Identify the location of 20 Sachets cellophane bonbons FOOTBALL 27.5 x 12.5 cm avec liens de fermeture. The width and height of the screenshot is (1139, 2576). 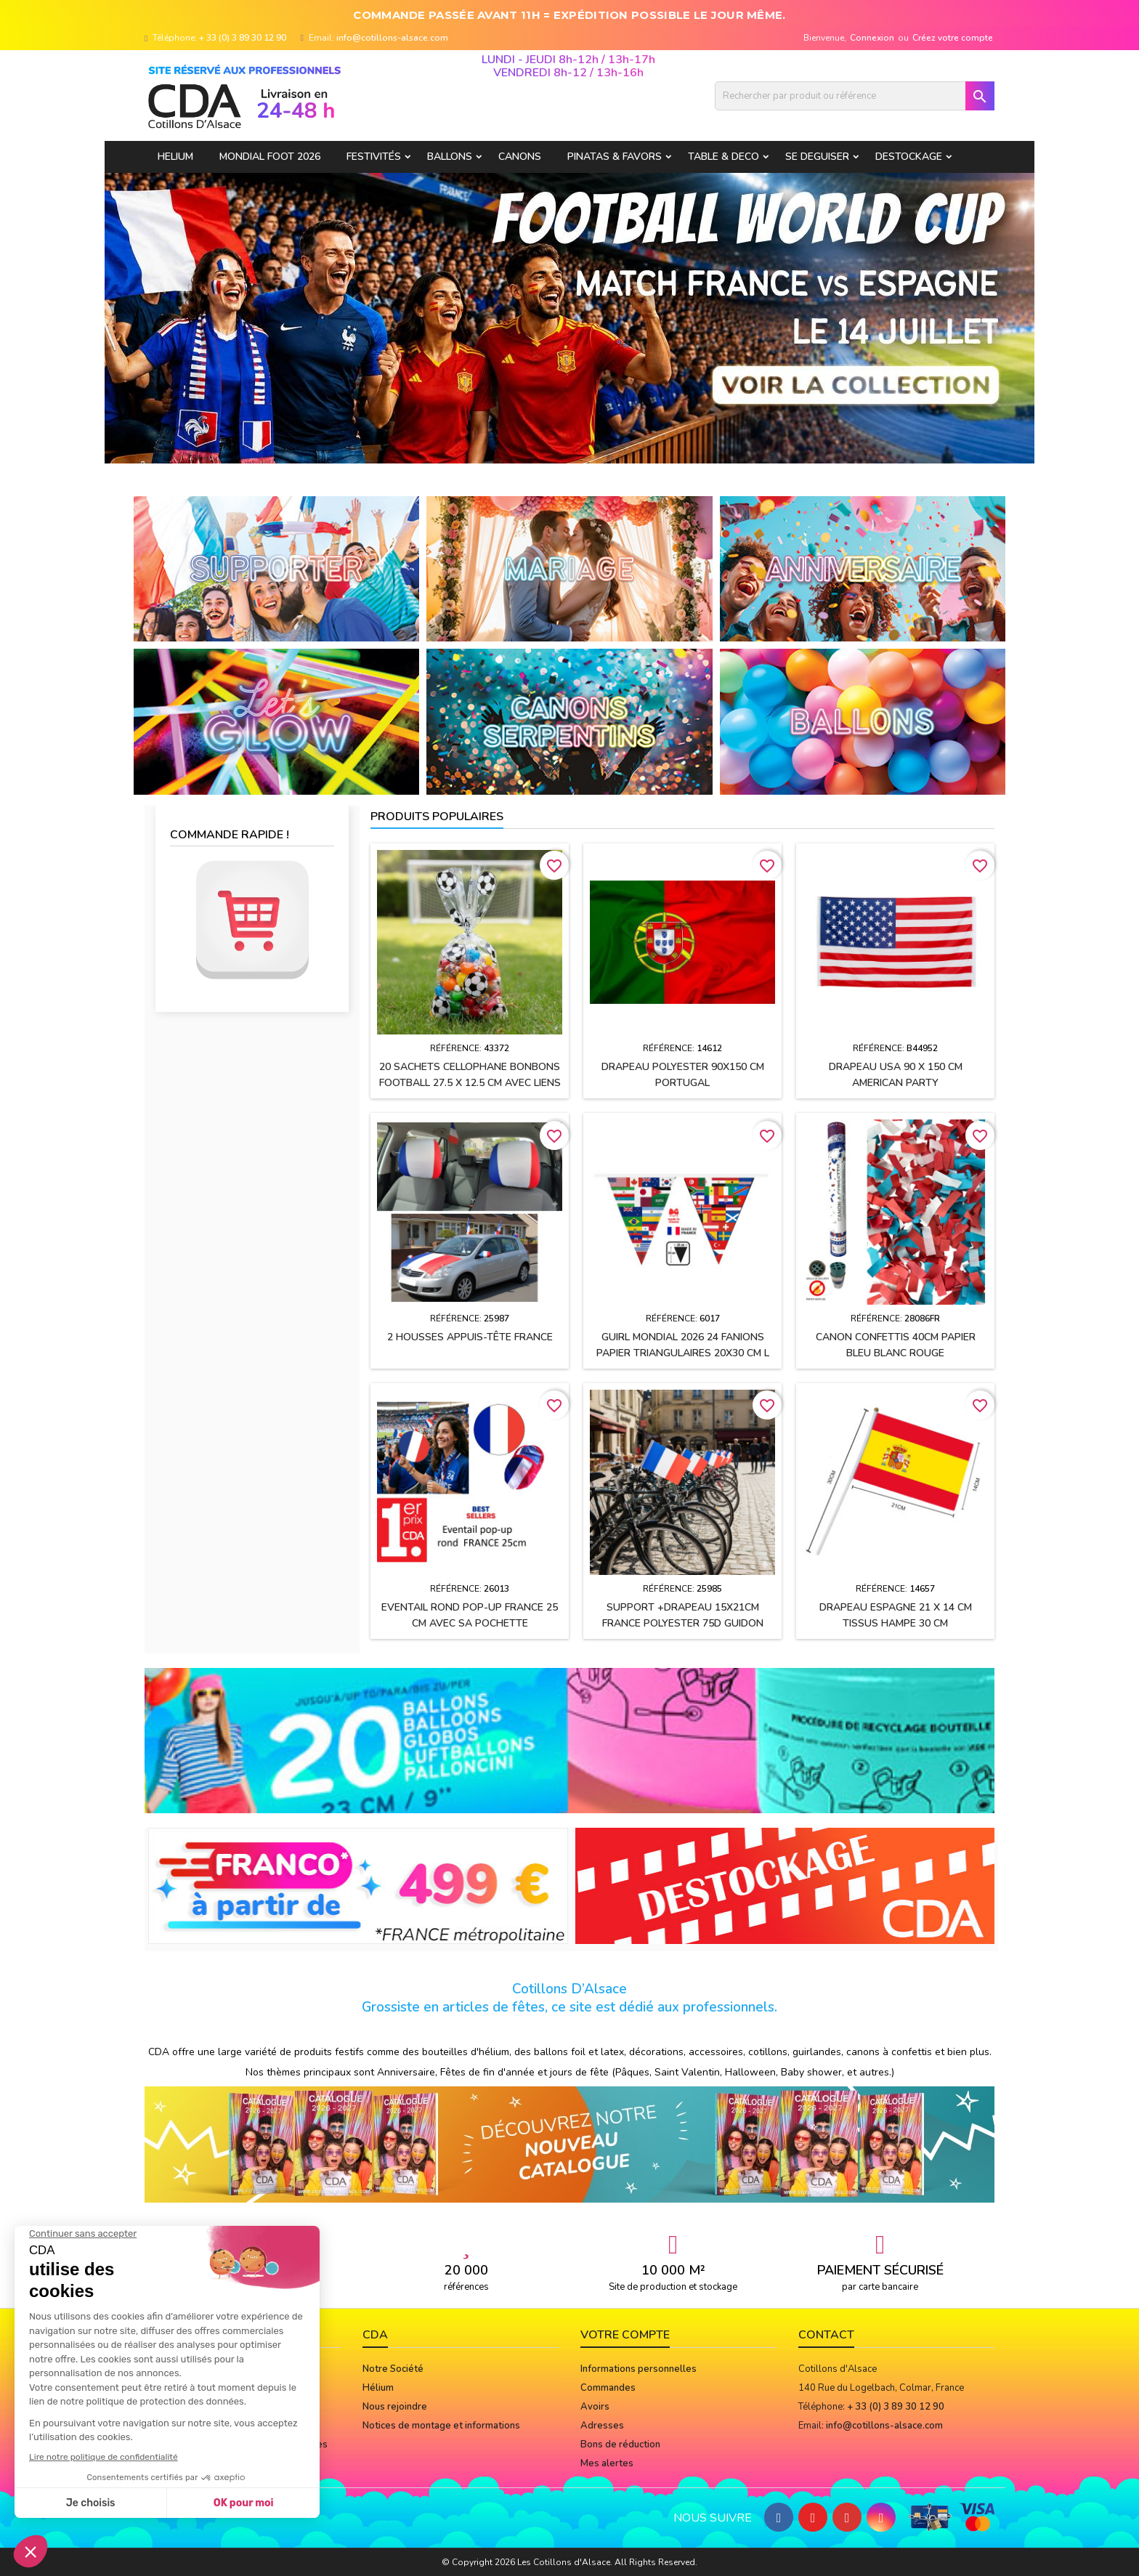
(470, 1083).